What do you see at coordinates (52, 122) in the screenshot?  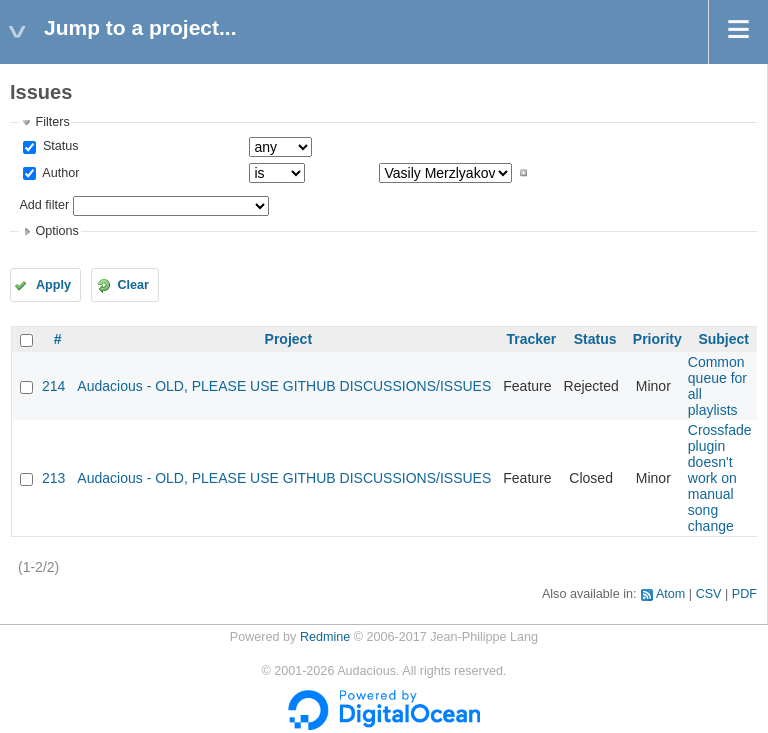 I see `Filters` at bounding box center [52, 122].